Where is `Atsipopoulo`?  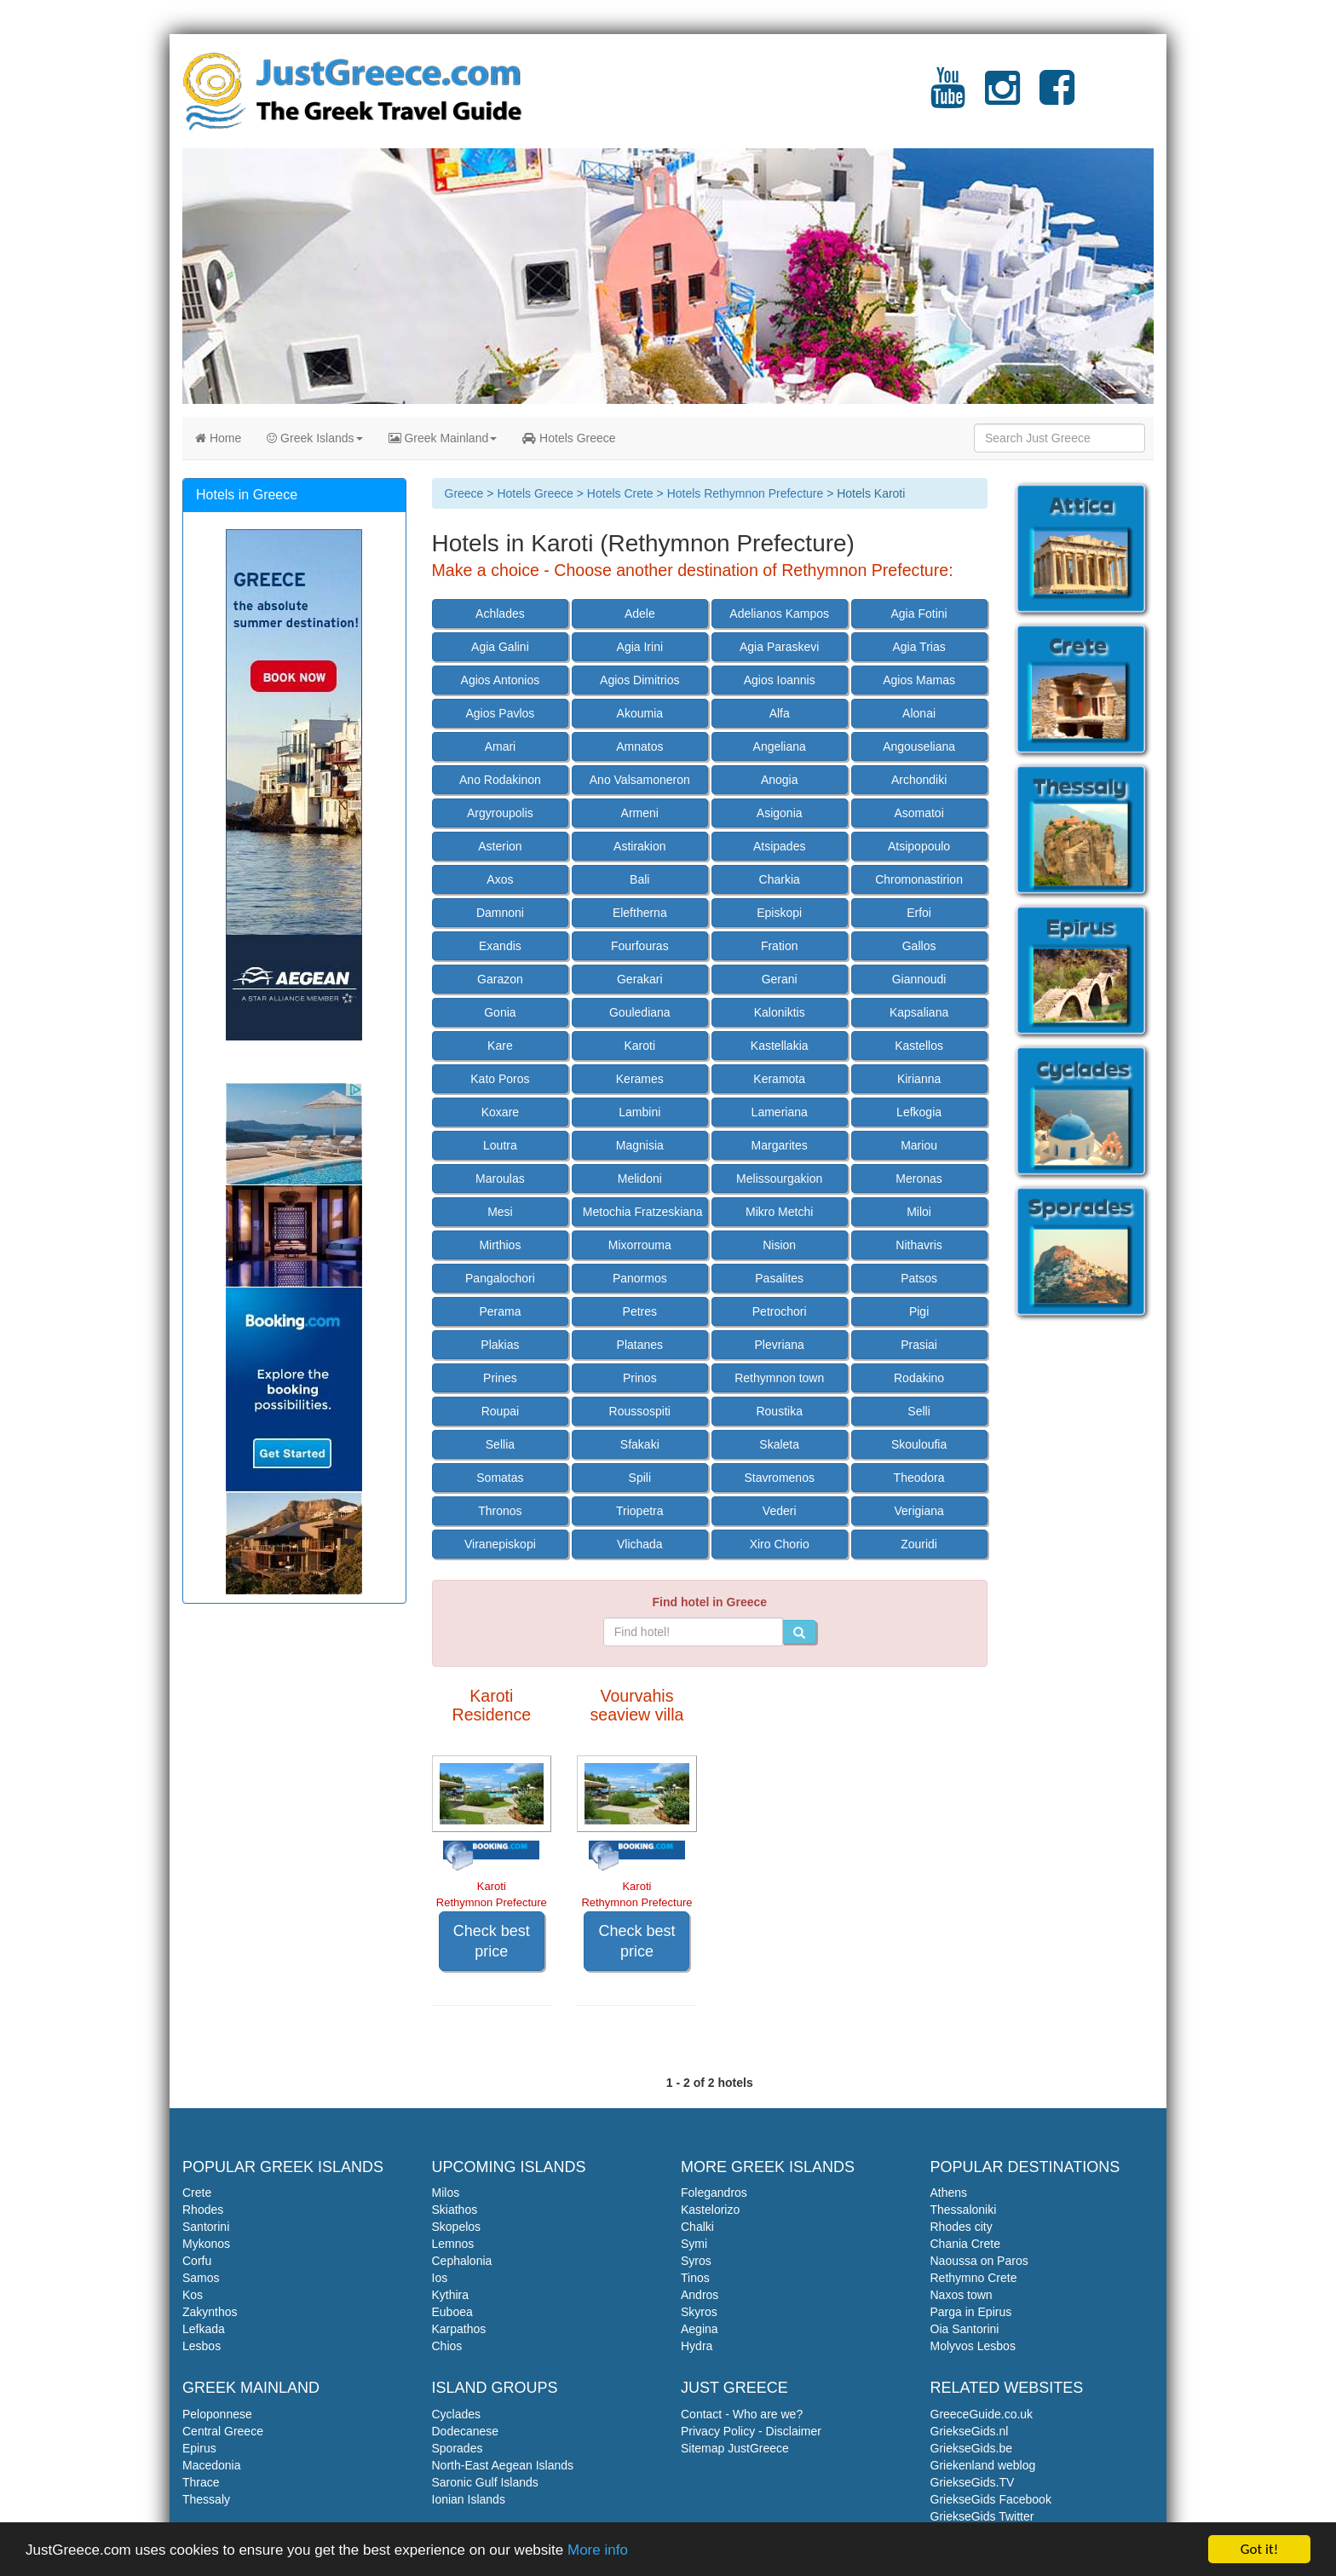
Atsipopoulo is located at coordinates (919, 846).